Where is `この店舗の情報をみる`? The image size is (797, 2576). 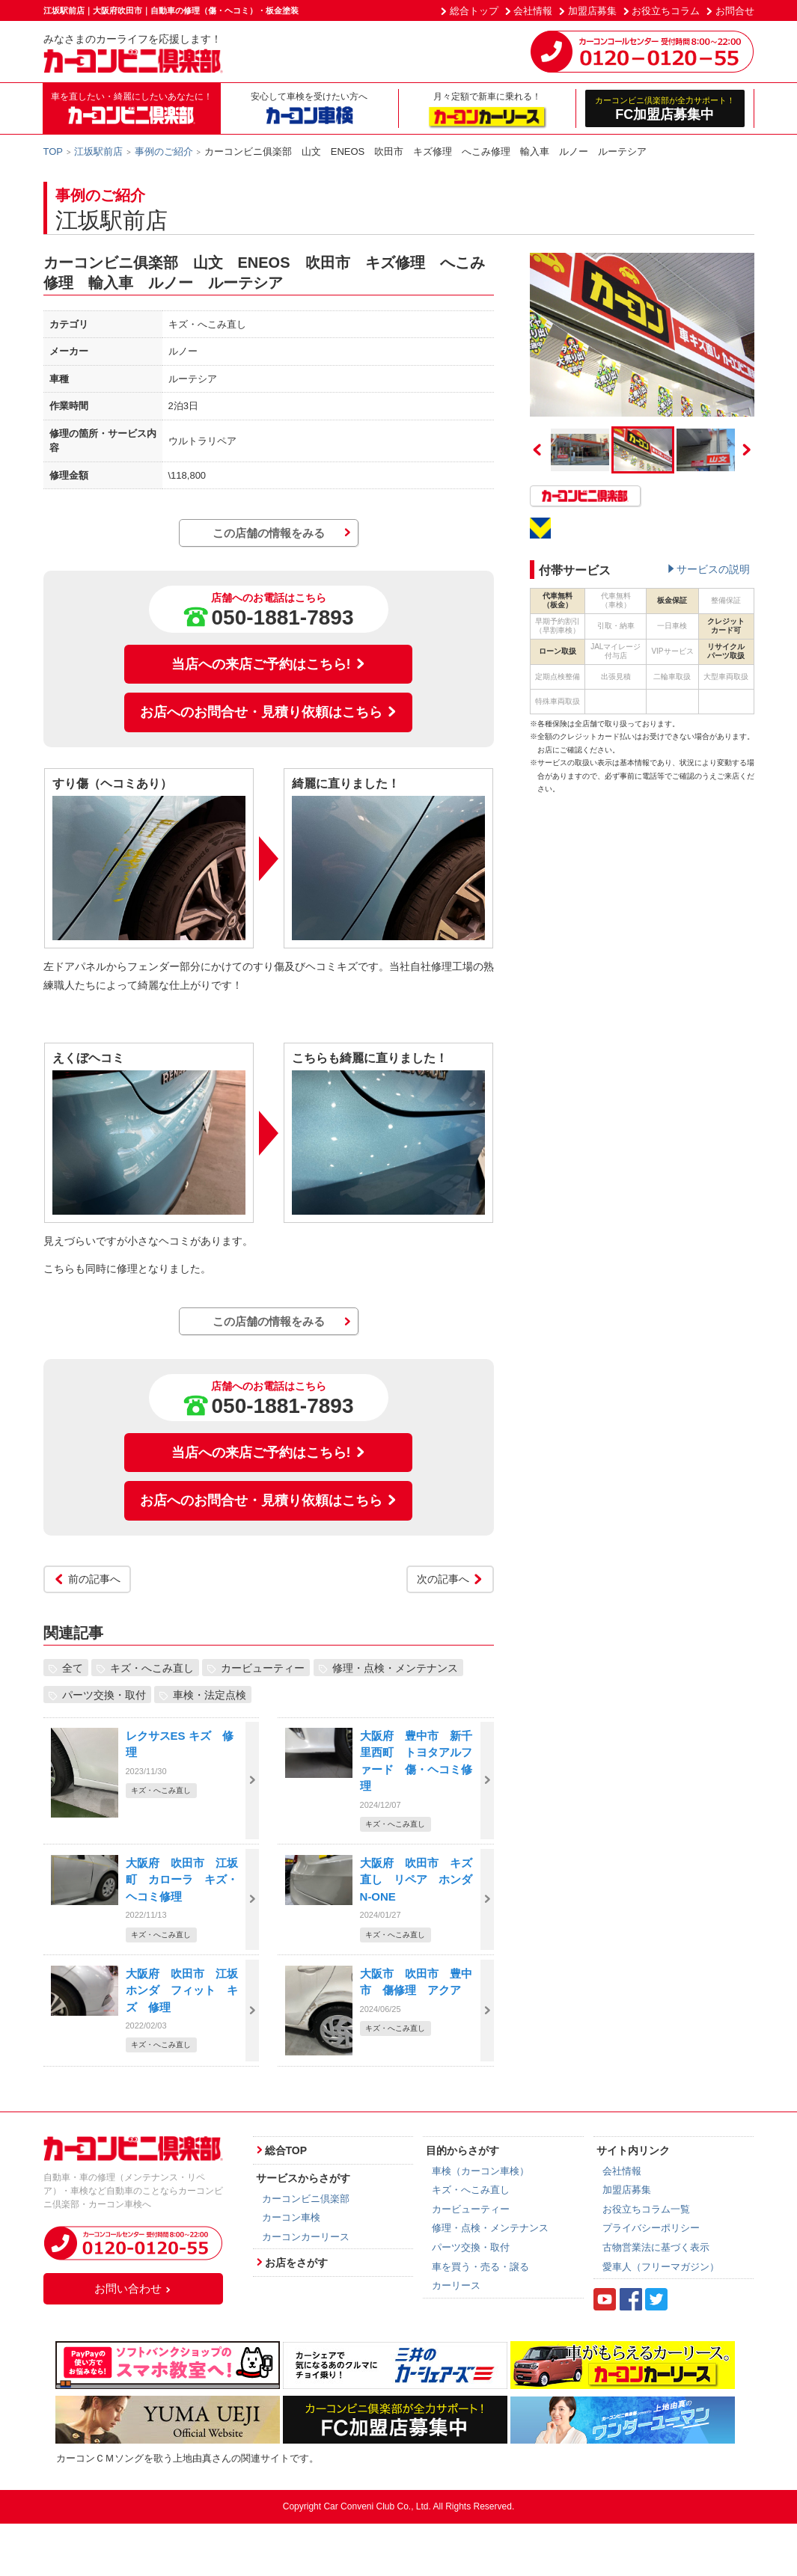
この店舗の情報をみる is located at coordinates (269, 533).